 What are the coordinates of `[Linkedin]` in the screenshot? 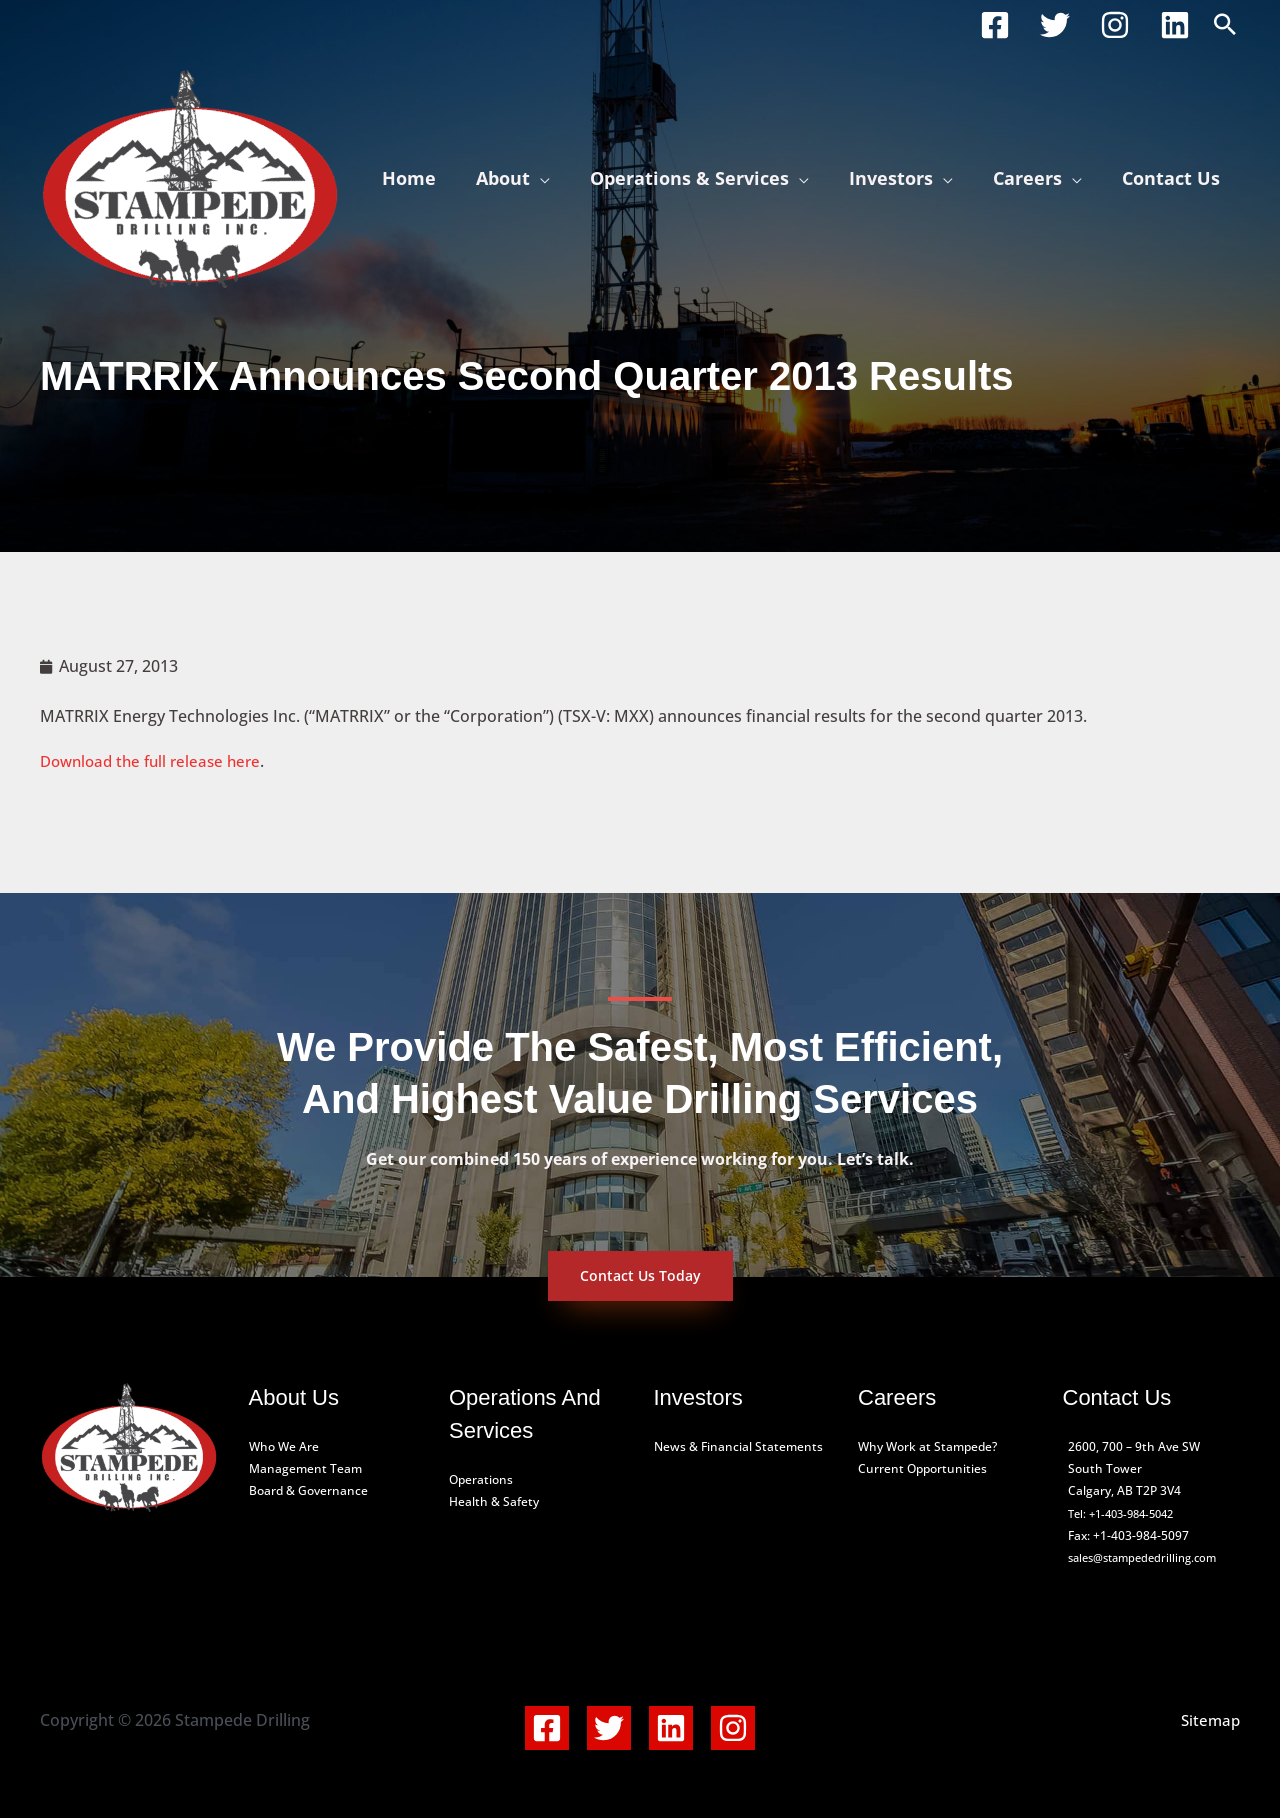 It's located at (1175, 25).